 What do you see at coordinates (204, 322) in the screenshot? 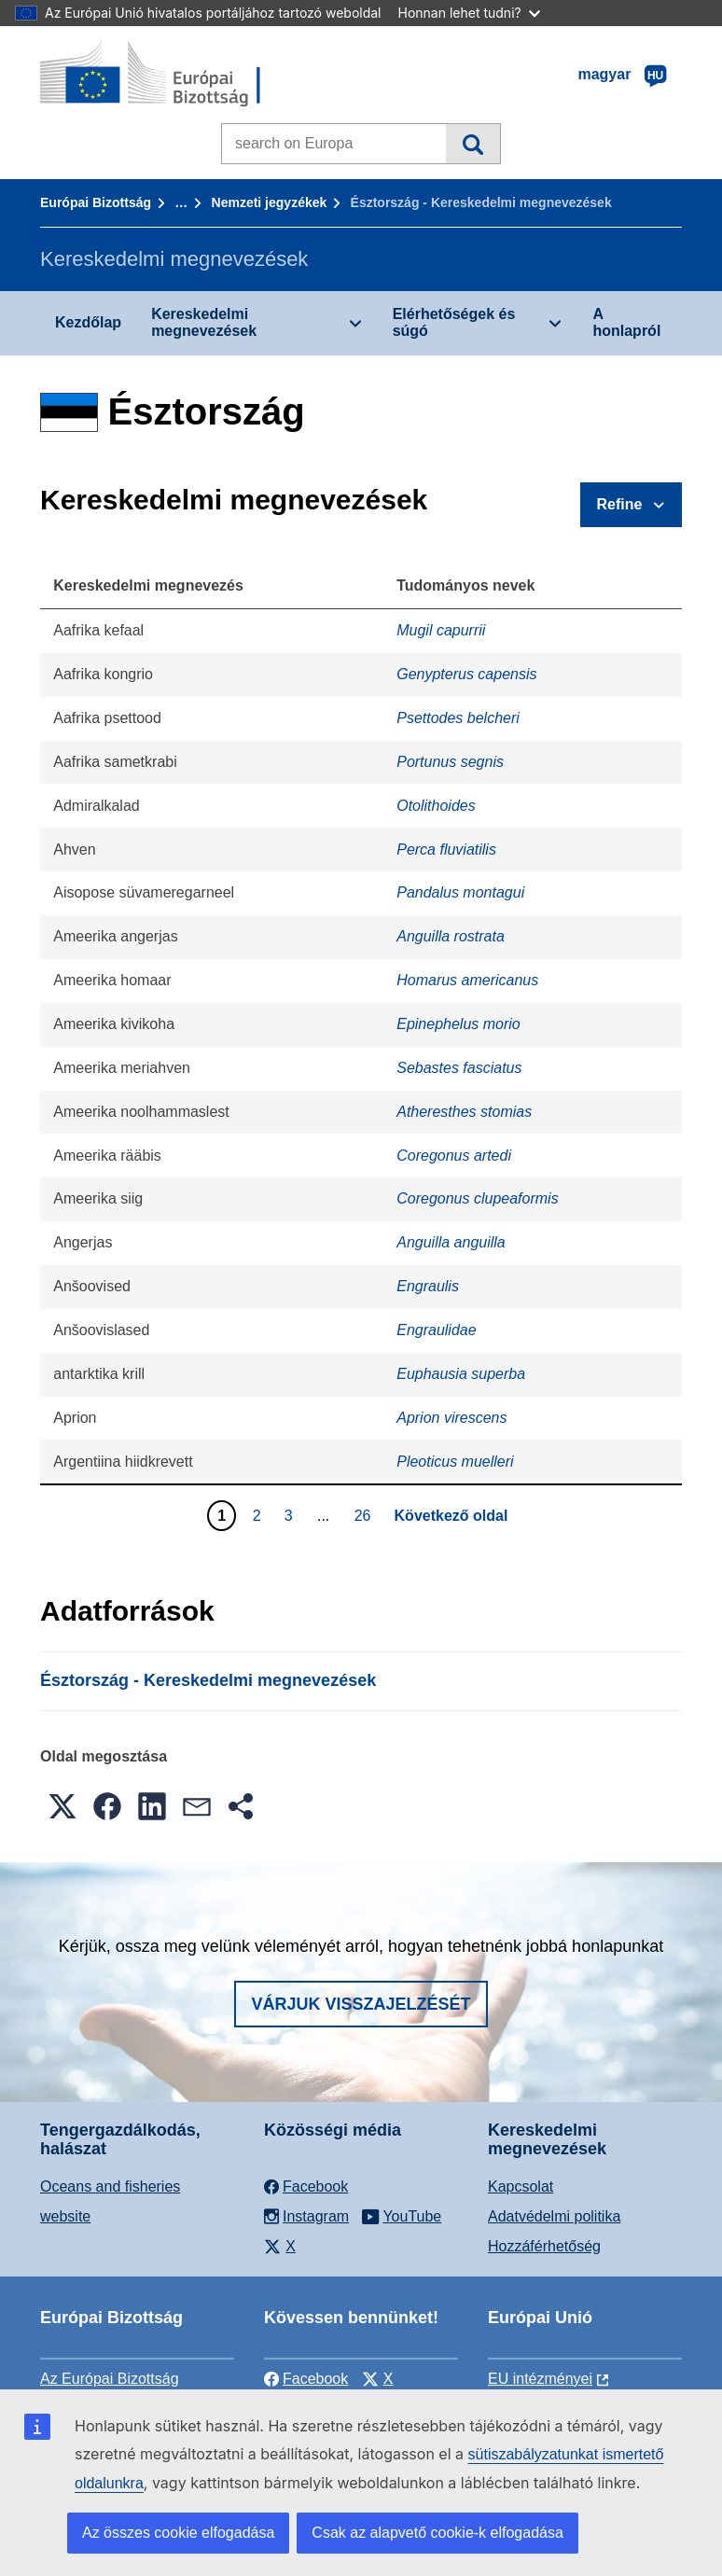
I see `Kereskedelmi megnevezések` at bounding box center [204, 322].